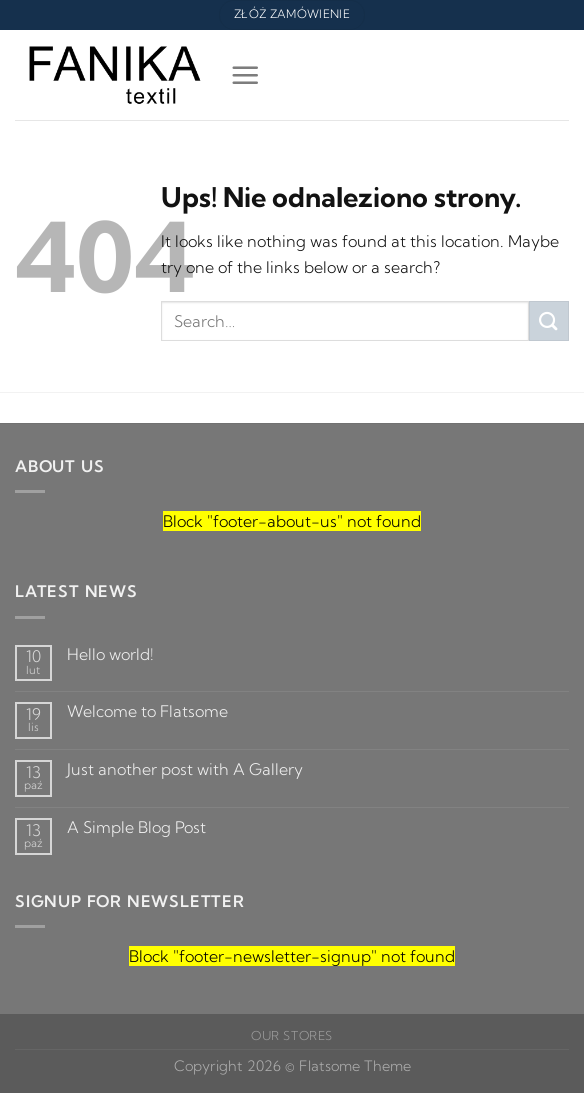  Describe the element at coordinates (136, 827) in the screenshot. I see `A Simple Blog Post` at that location.